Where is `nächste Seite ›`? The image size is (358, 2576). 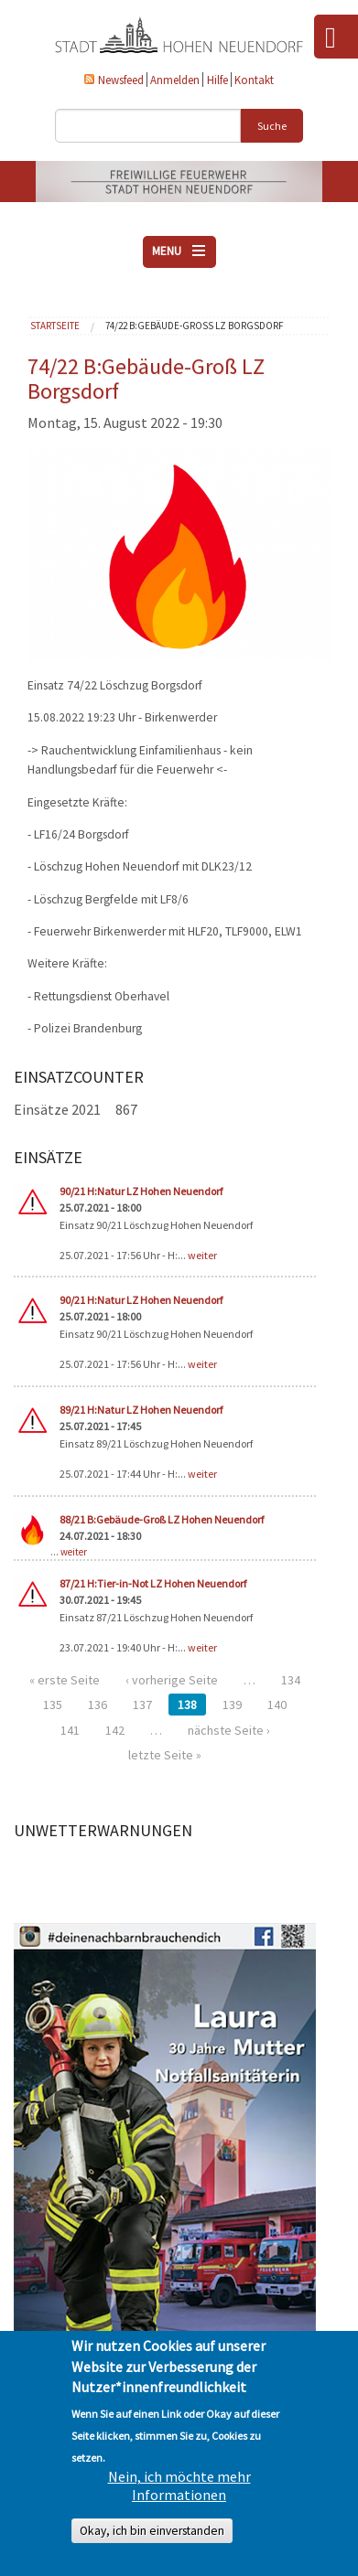 nächste Seite › is located at coordinates (229, 1730).